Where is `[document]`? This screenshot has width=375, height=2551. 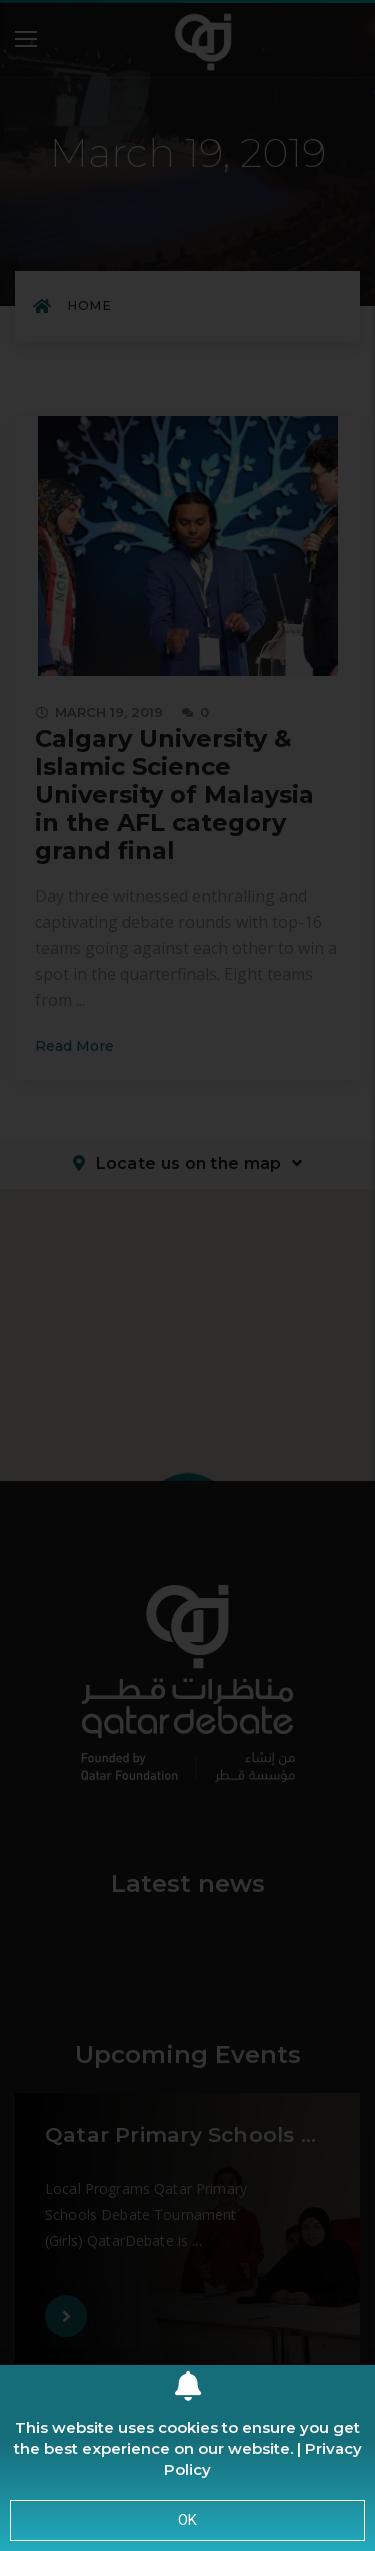 [document] is located at coordinates (187, 1275).